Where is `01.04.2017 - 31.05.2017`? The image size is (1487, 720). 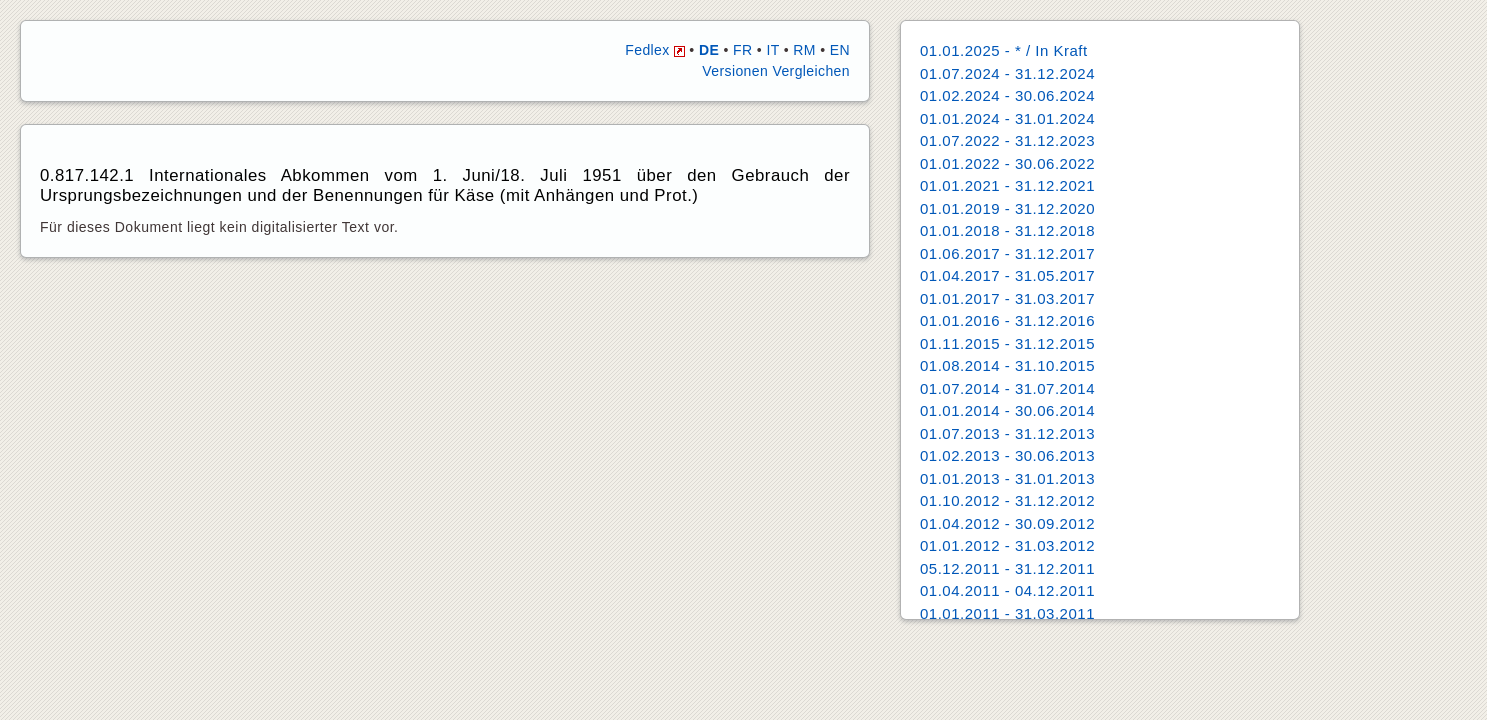 01.04.2017 - 31.05.2017 is located at coordinates (1007, 275).